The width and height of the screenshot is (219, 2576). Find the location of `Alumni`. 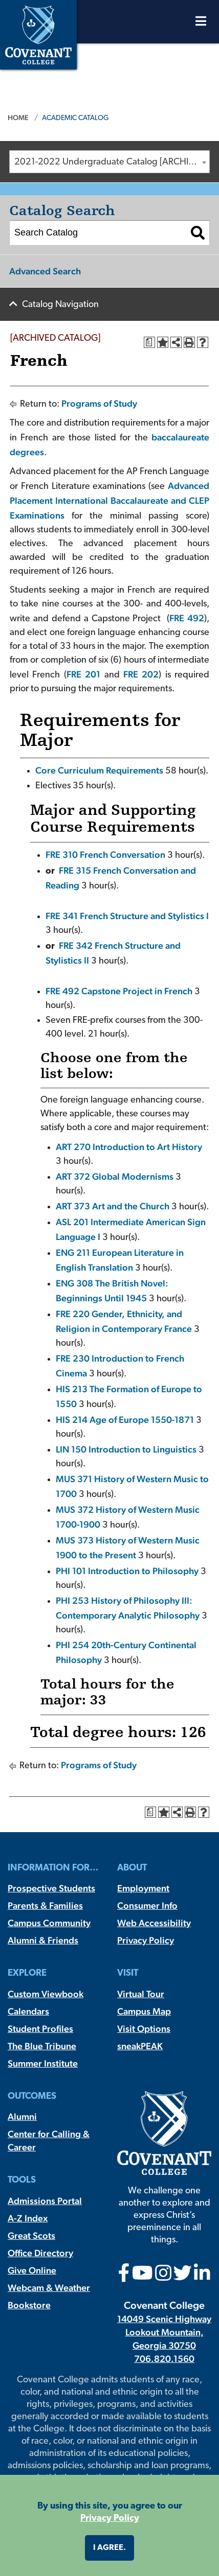

Alumni is located at coordinates (22, 2116).